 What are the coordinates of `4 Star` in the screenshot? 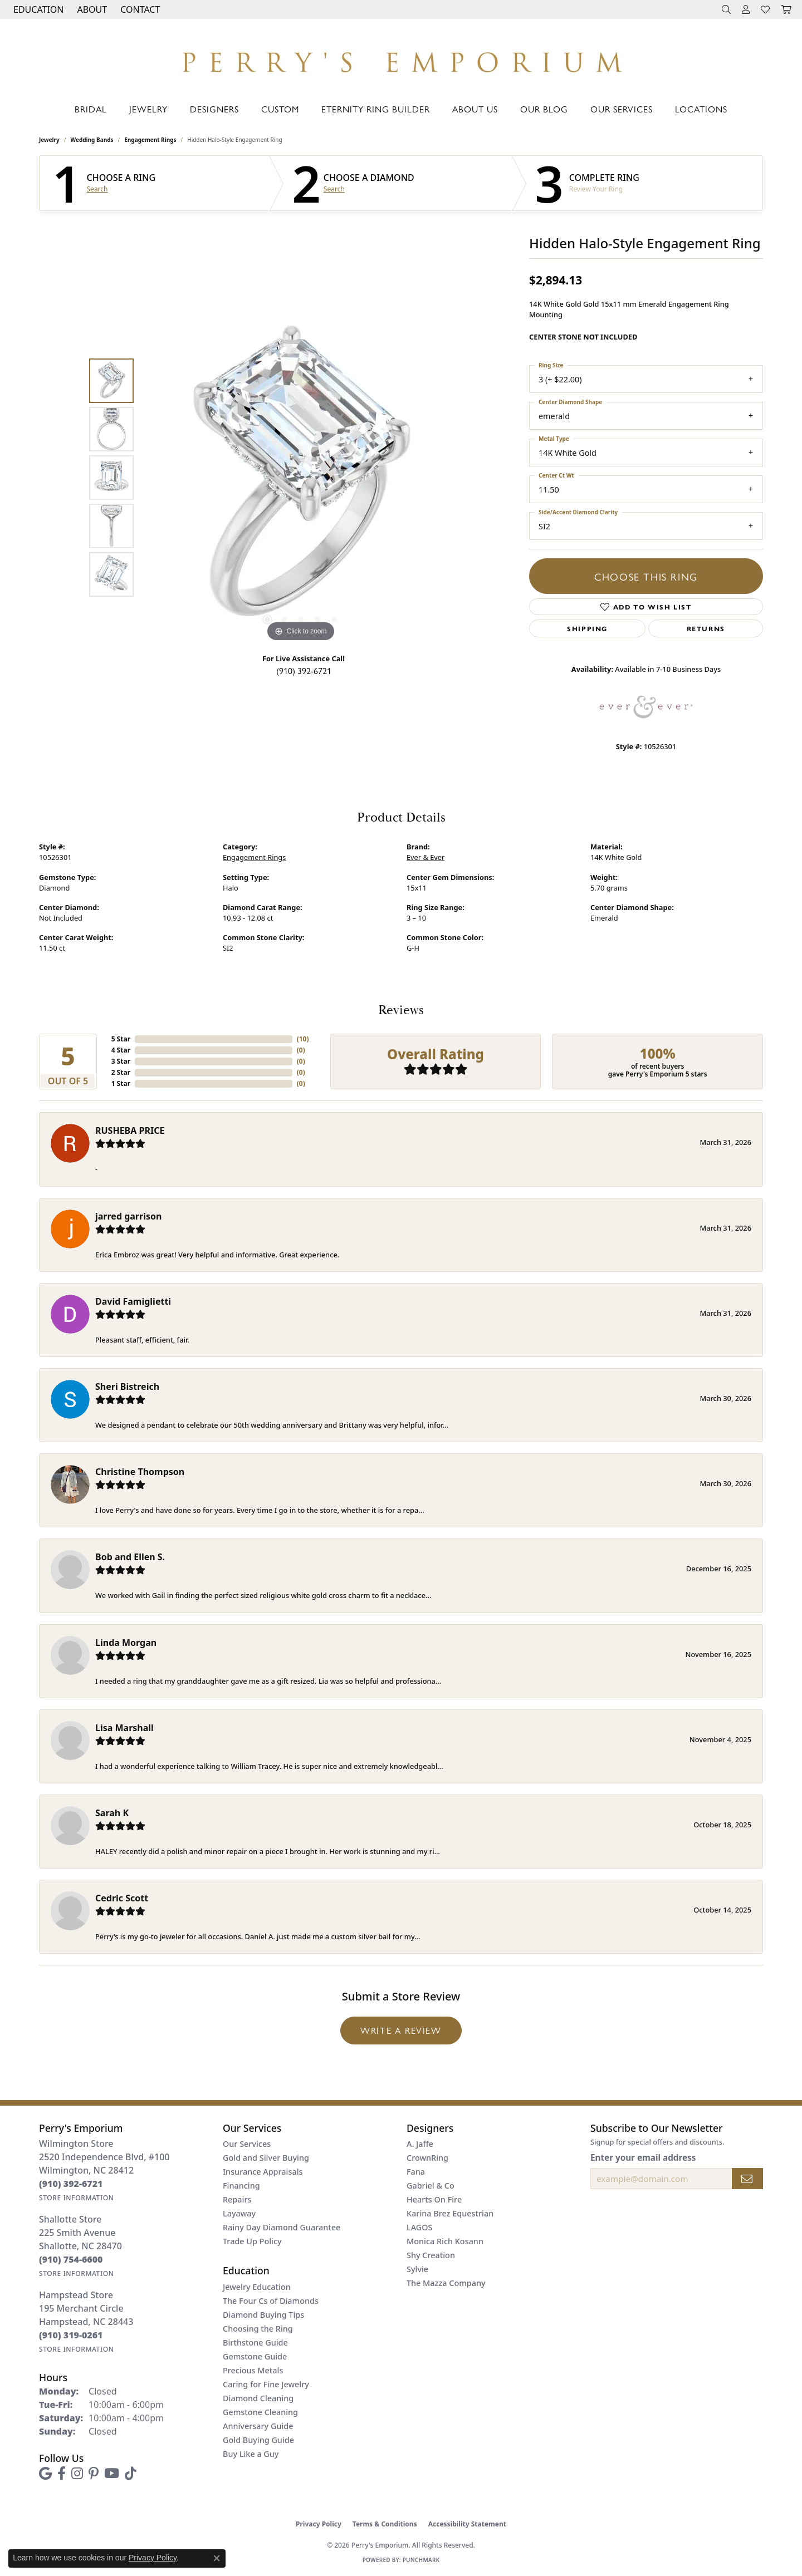 It's located at (120, 1050).